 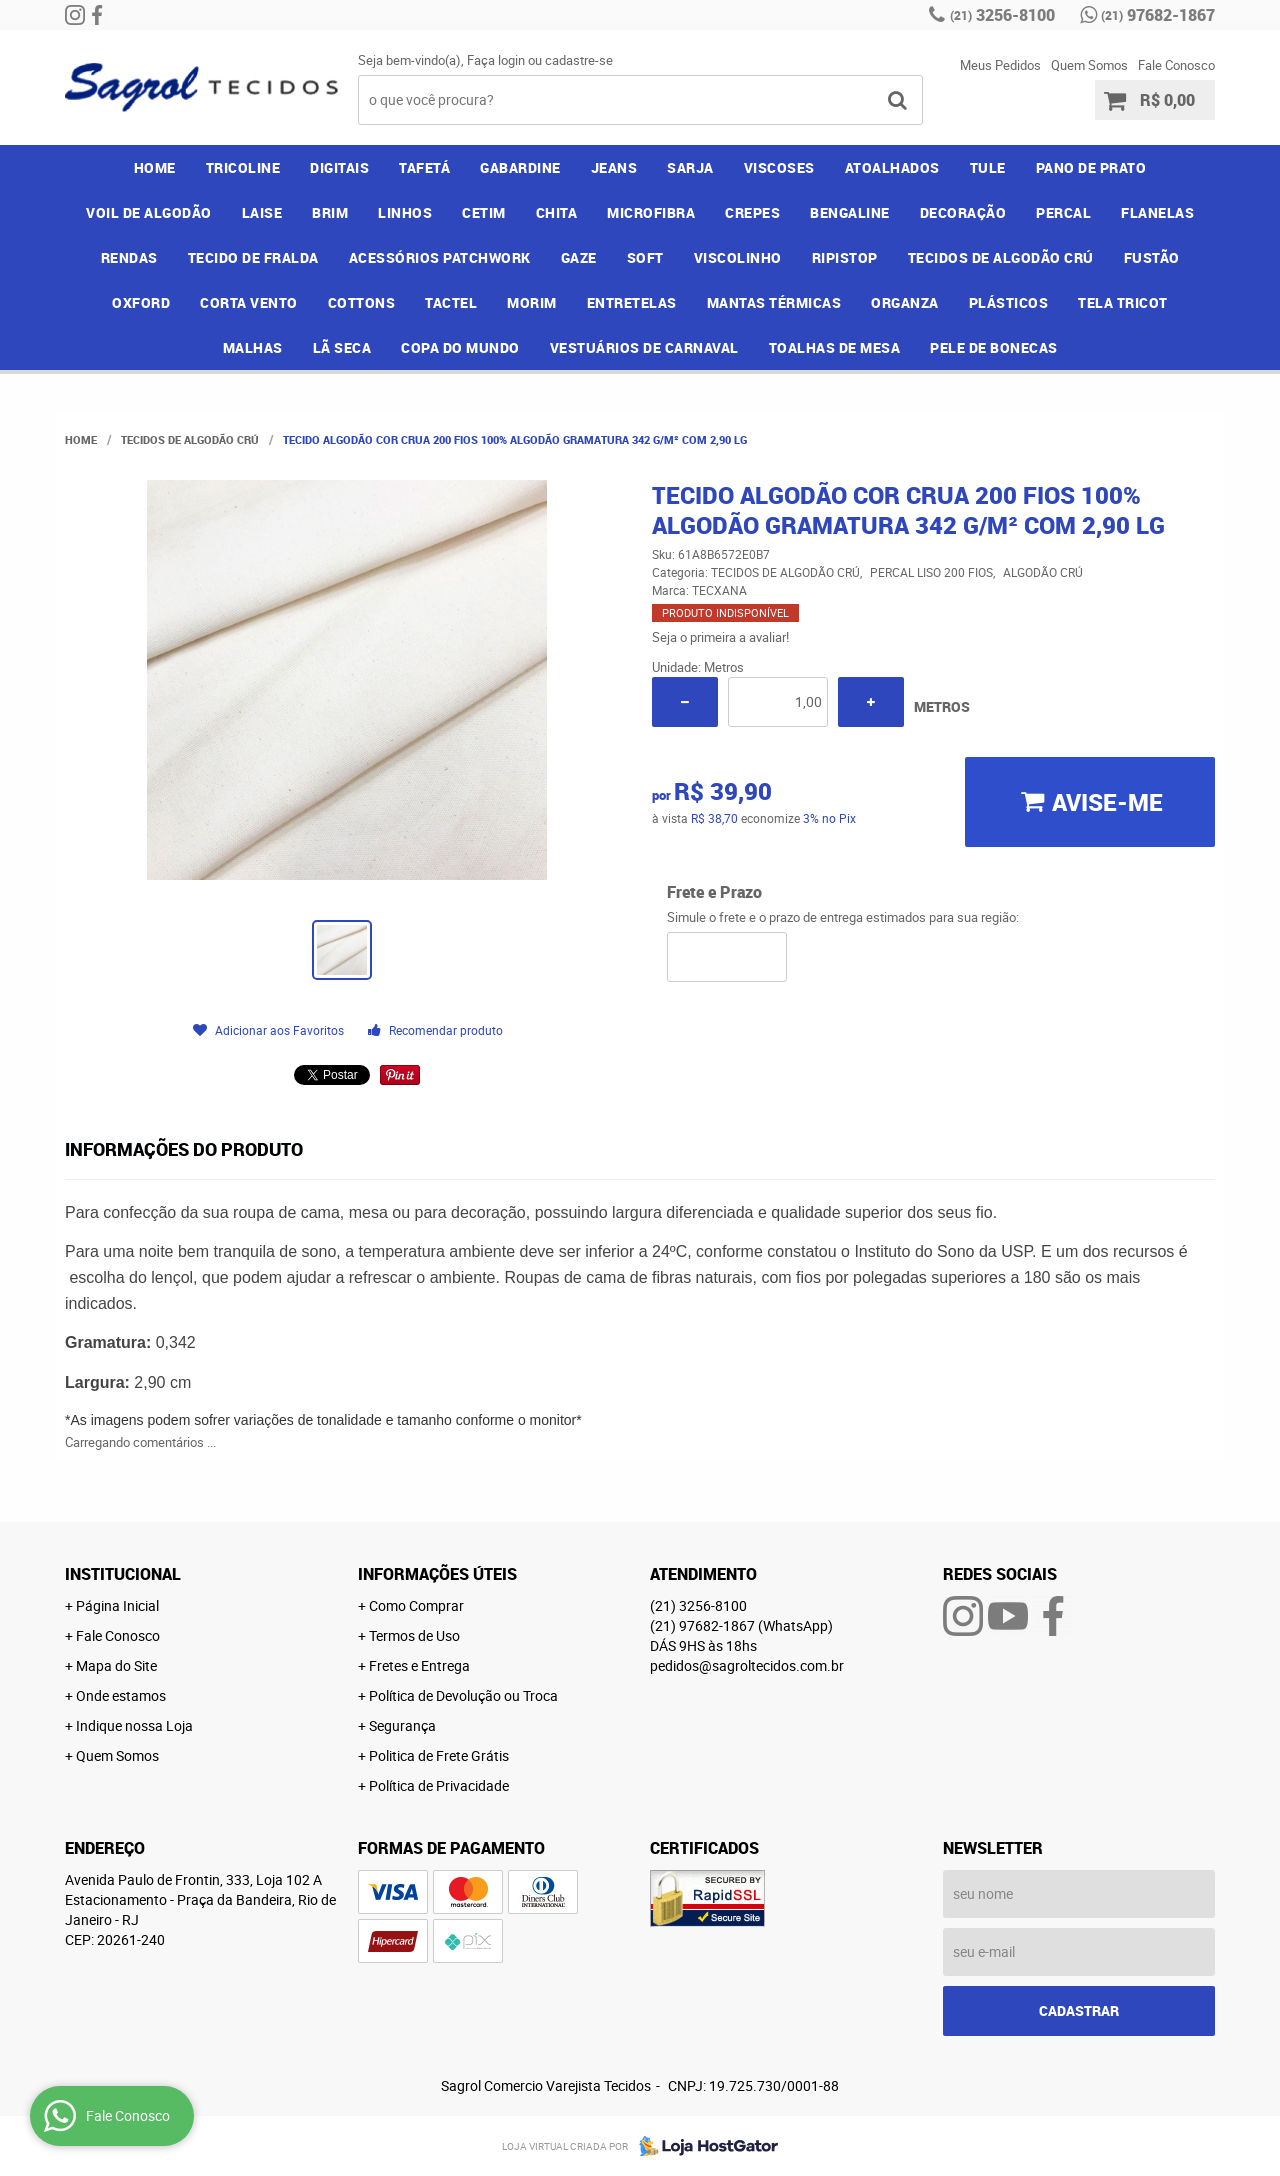 I want to click on ATOALHADOS, so click(x=892, y=167).